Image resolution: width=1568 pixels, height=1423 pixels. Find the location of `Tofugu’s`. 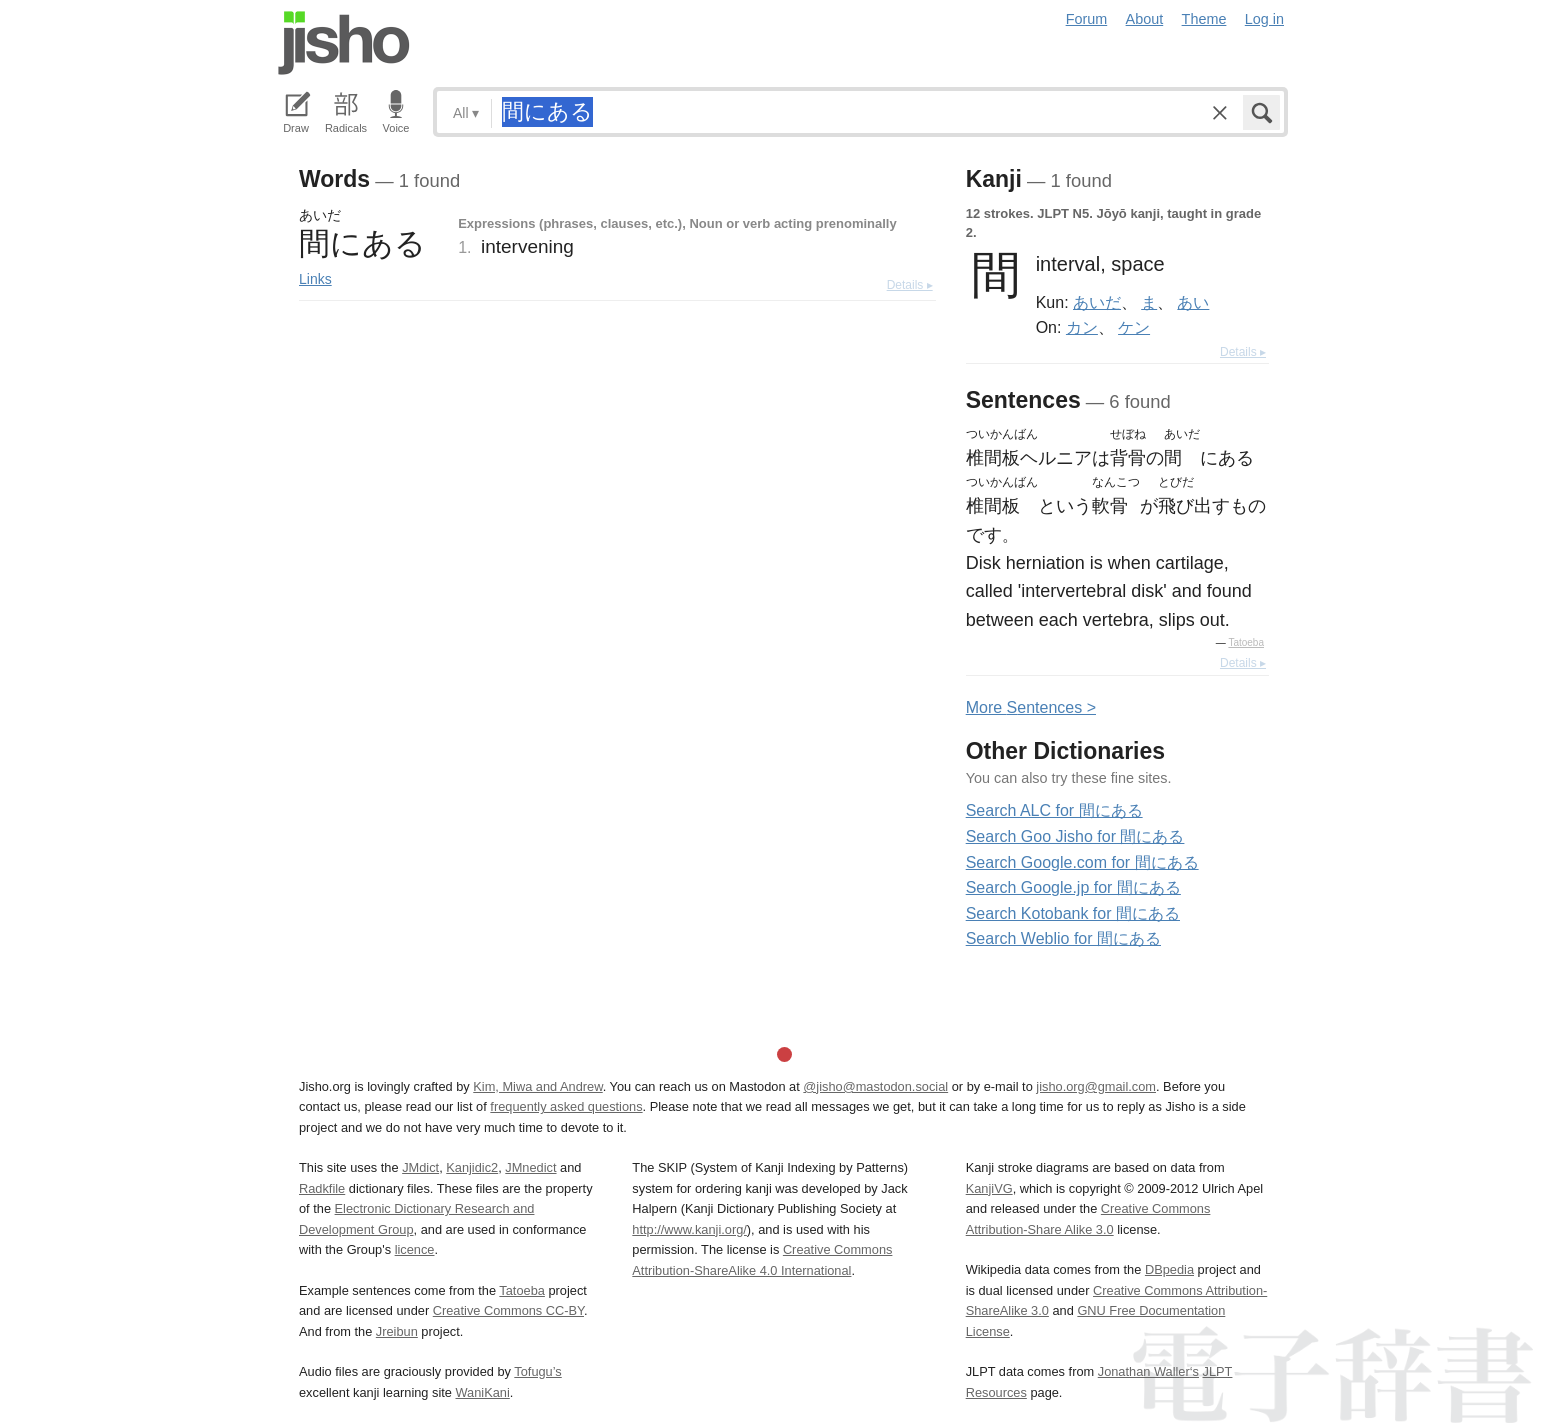

Tofugu’s is located at coordinates (537, 1371).